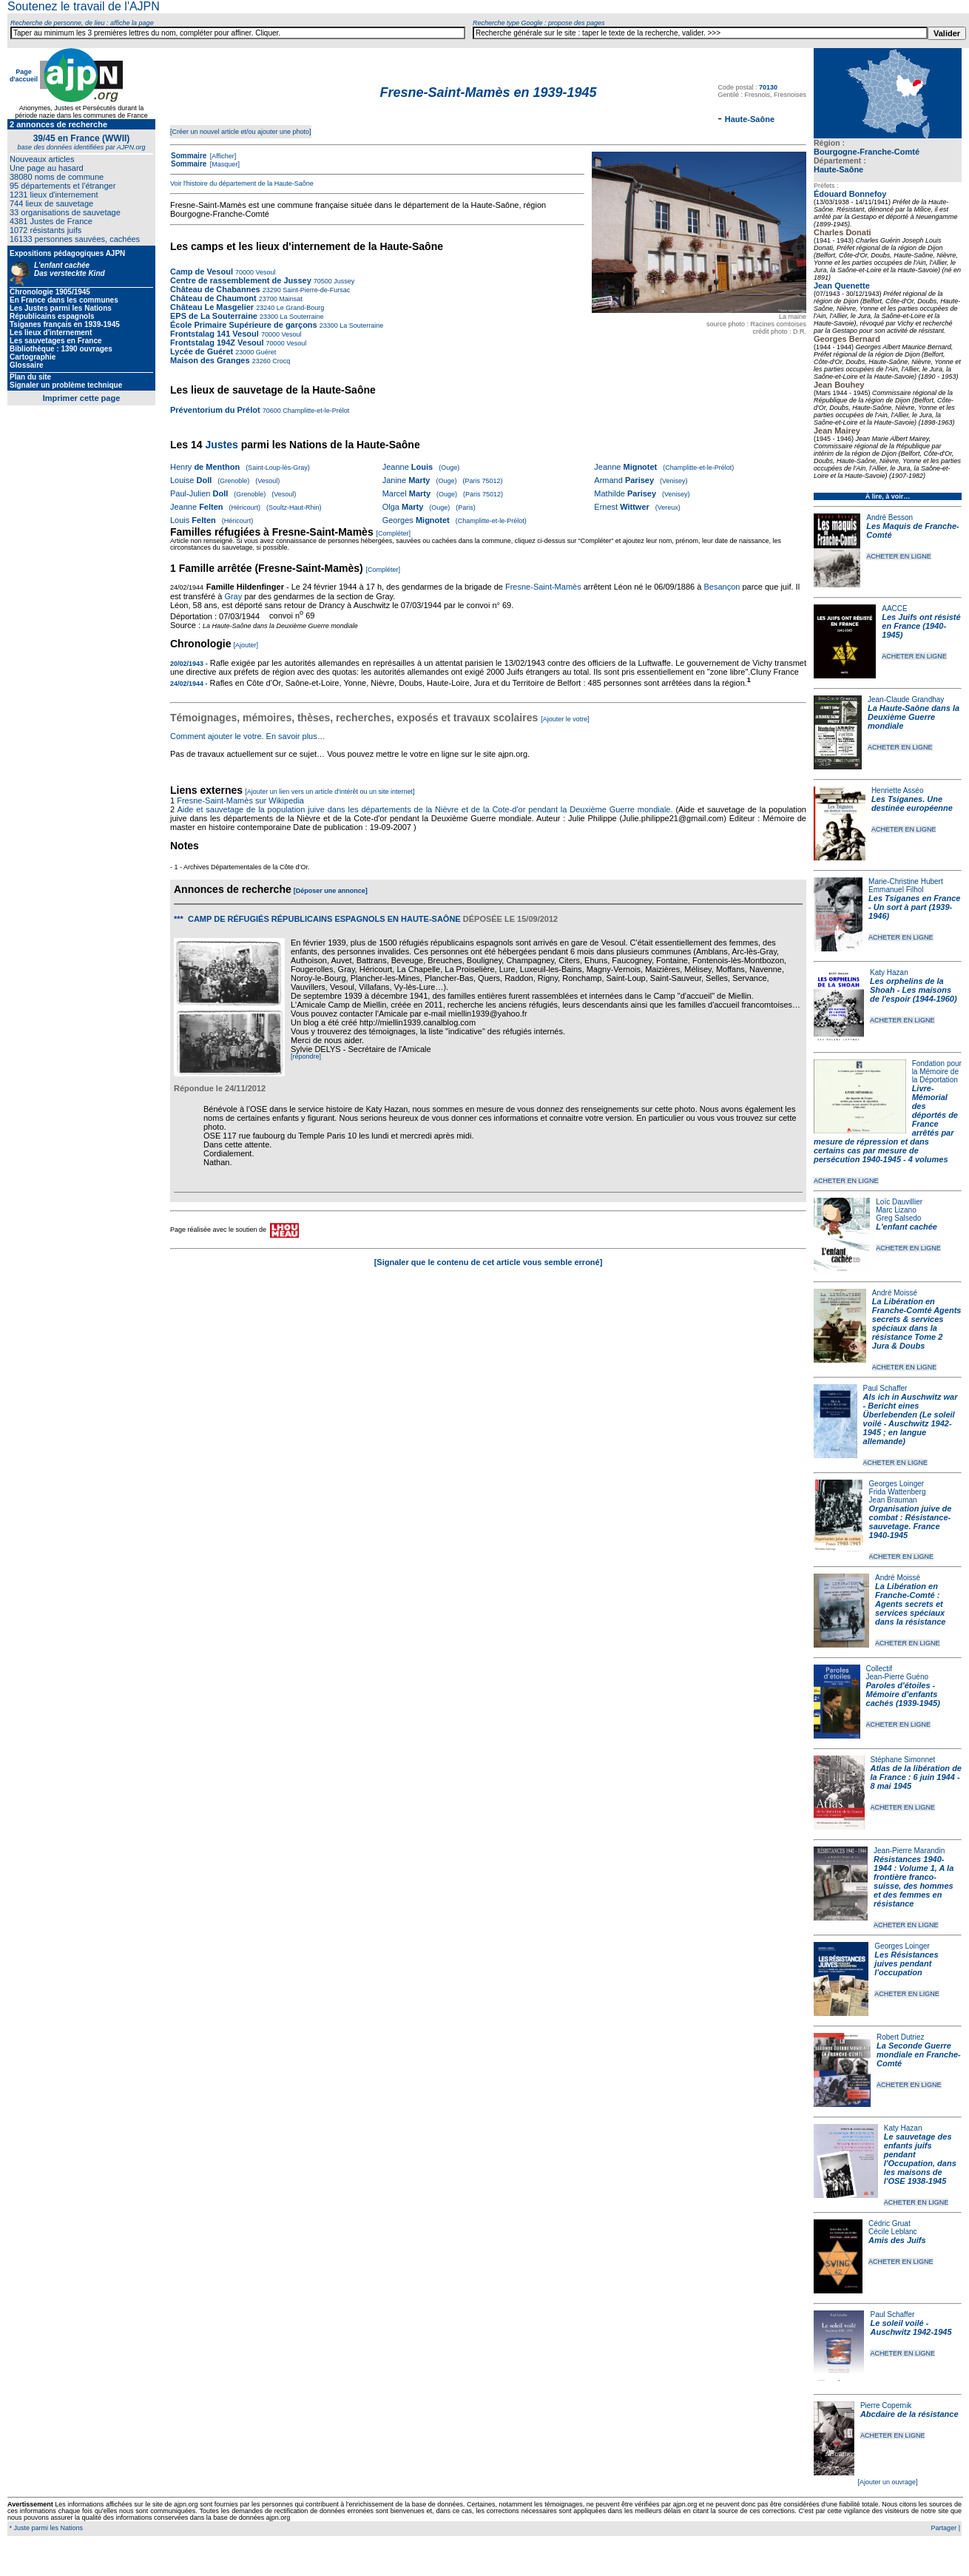 The image size is (969, 2576). Describe the element at coordinates (299, 307) in the screenshot. I see `Le Grand-Bourg` at that location.